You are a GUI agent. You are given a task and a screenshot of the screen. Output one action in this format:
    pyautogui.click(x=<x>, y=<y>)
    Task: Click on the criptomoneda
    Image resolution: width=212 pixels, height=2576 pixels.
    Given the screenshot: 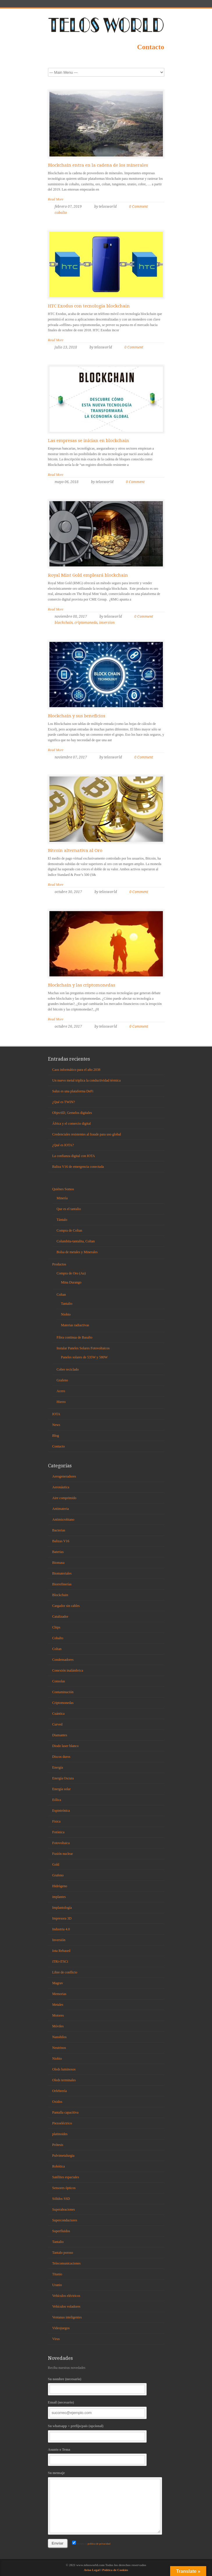 What is the action you would take?
    pyautogui.click(x=85, y=623)
    